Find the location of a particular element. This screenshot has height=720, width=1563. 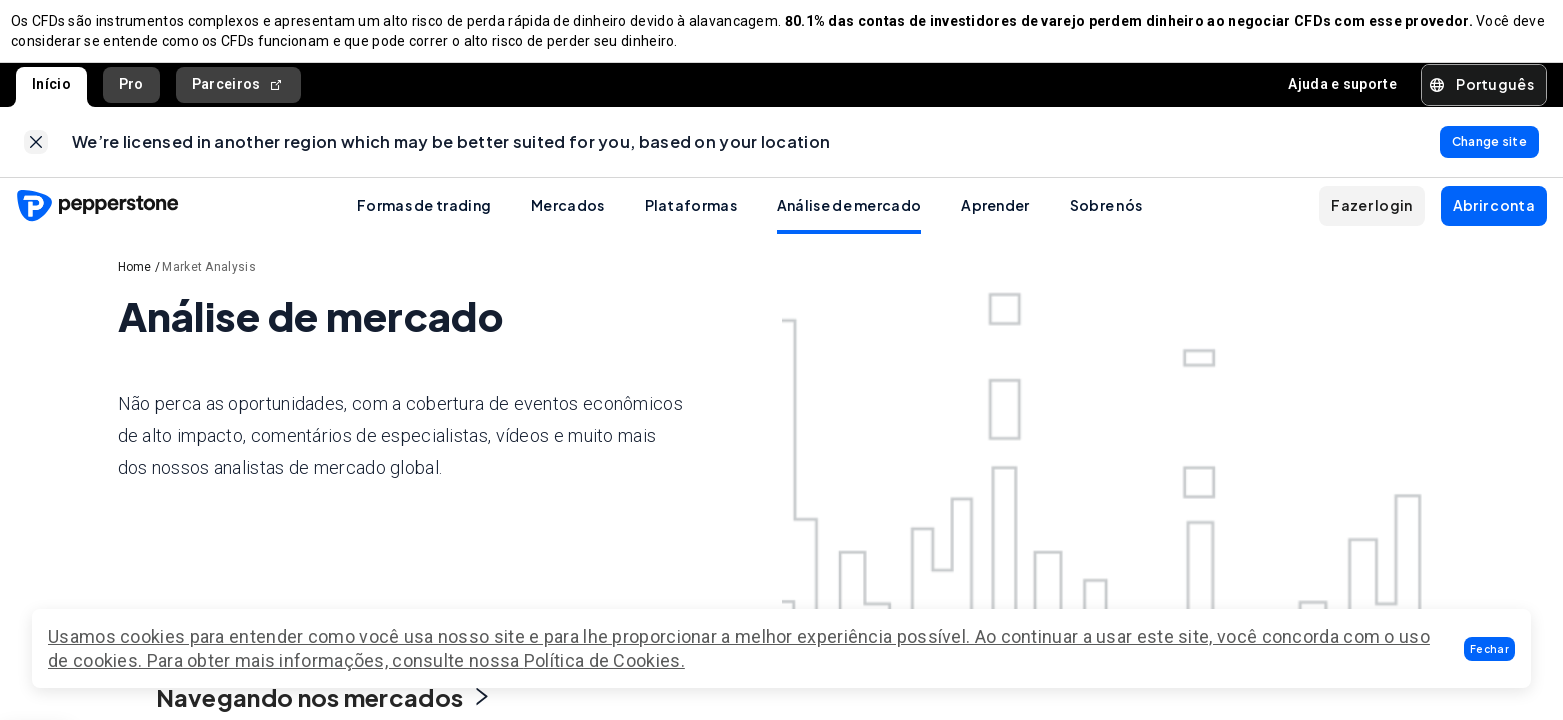

Mercados is located at coordinates (567, 225).